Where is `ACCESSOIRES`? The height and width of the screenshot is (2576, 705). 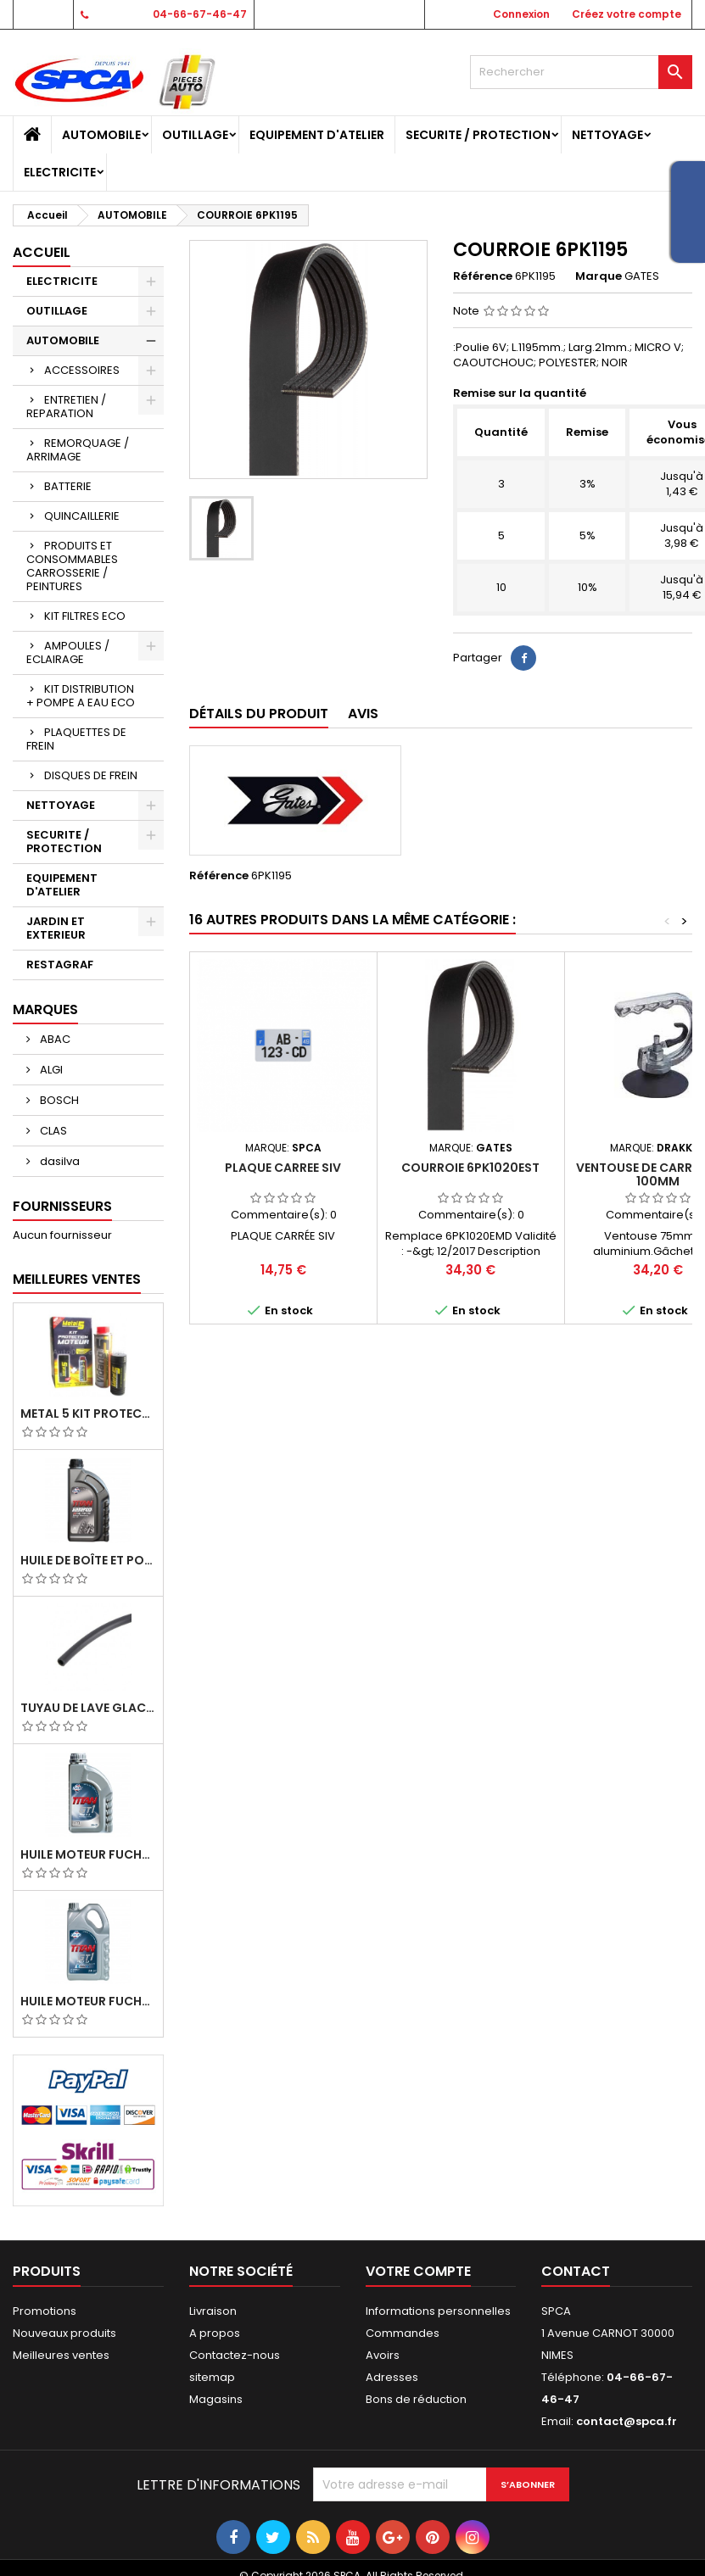 ACCESSOIRES is located at coordinates (82, 370).